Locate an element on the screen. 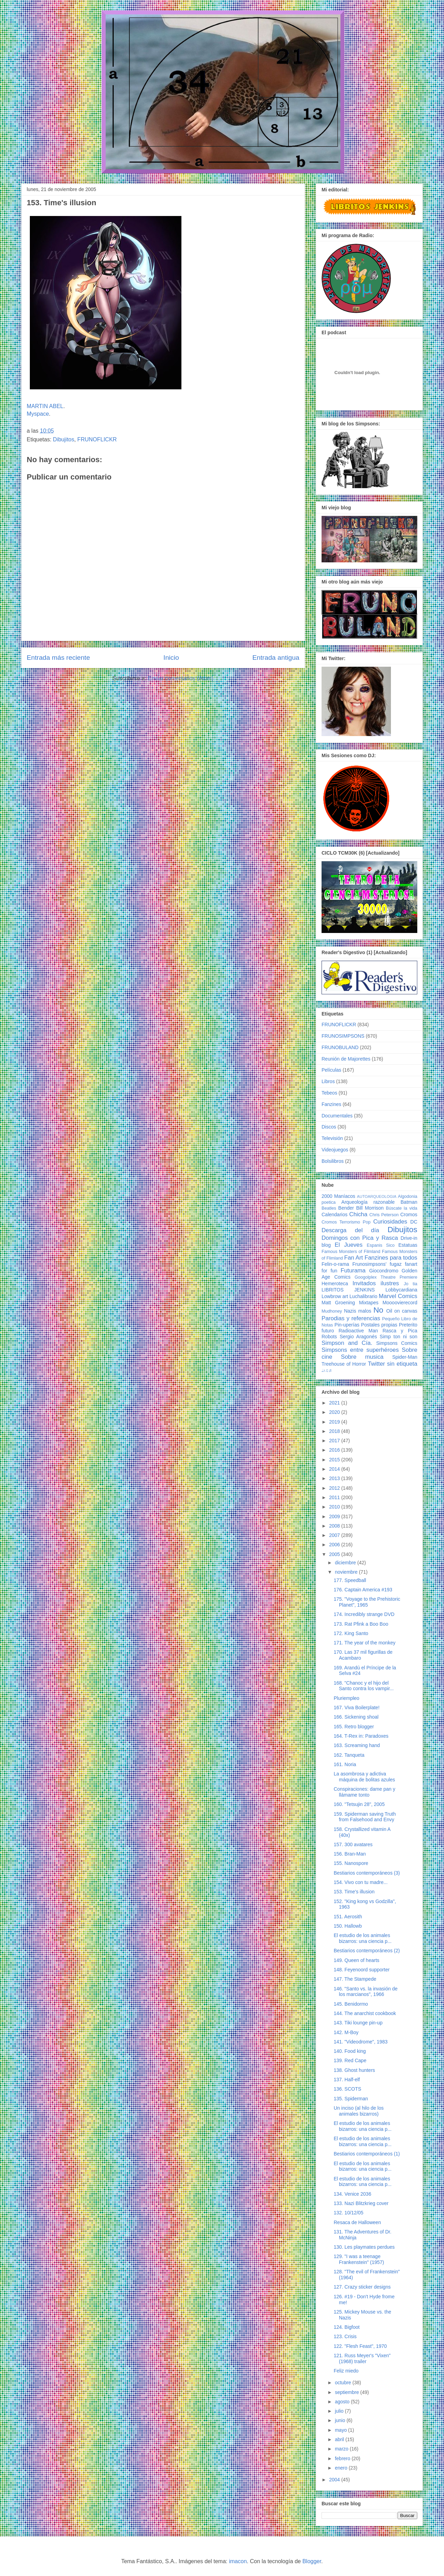 Image resolution: width=444 pixels, height=2576 pixels. La asombrosa y adictiva máquina de bolitas azules is located at coordinates (364, 1776).